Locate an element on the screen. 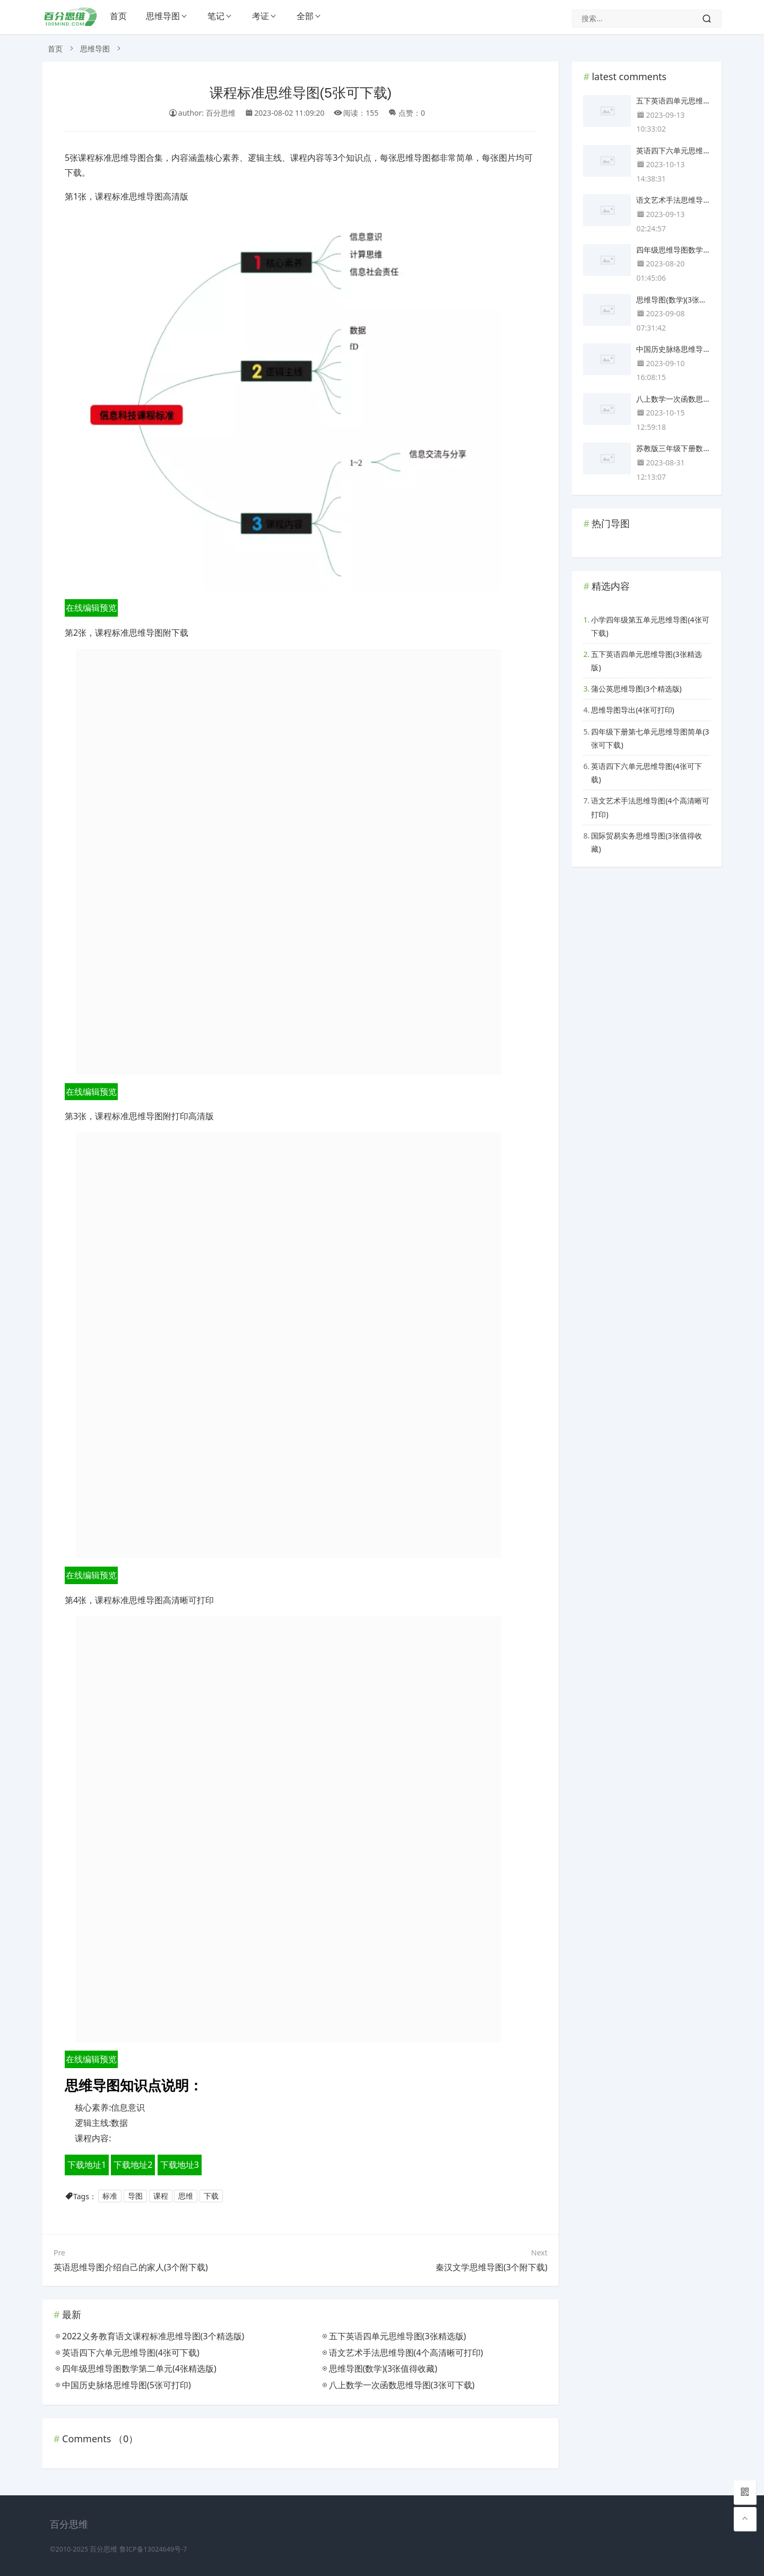  鲁ICP备13024649号-7 is located at coordinates (153, 2549).